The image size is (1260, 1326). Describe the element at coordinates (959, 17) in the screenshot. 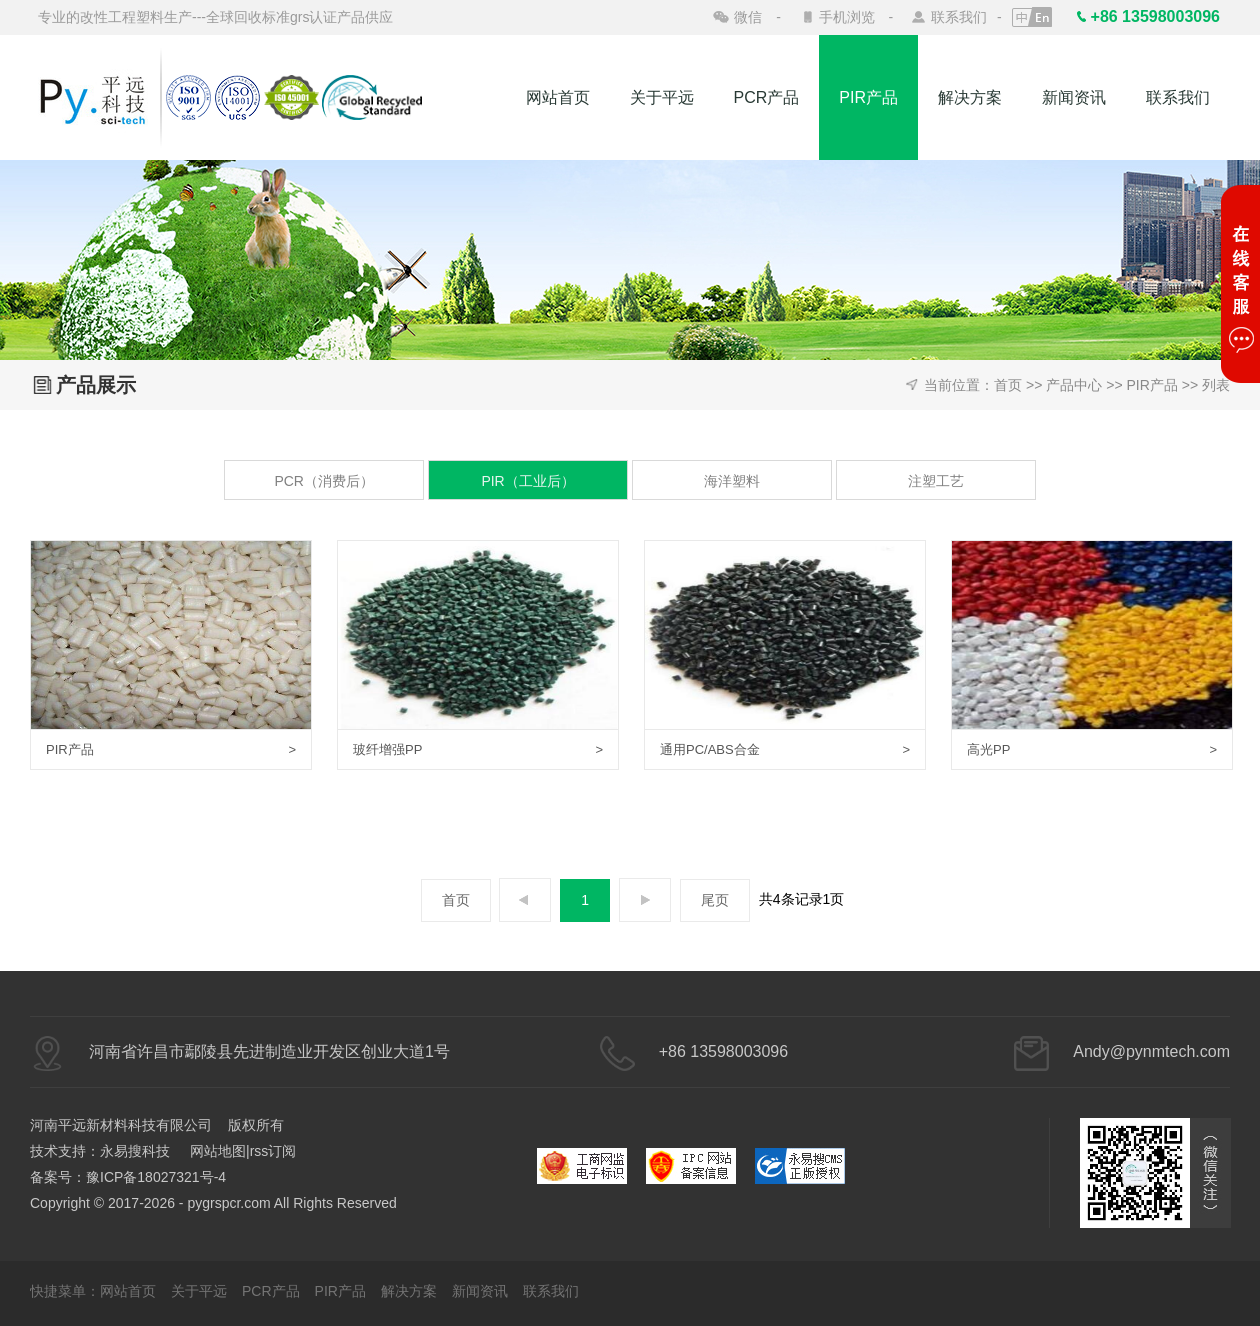

I see `联系我们` at that location.